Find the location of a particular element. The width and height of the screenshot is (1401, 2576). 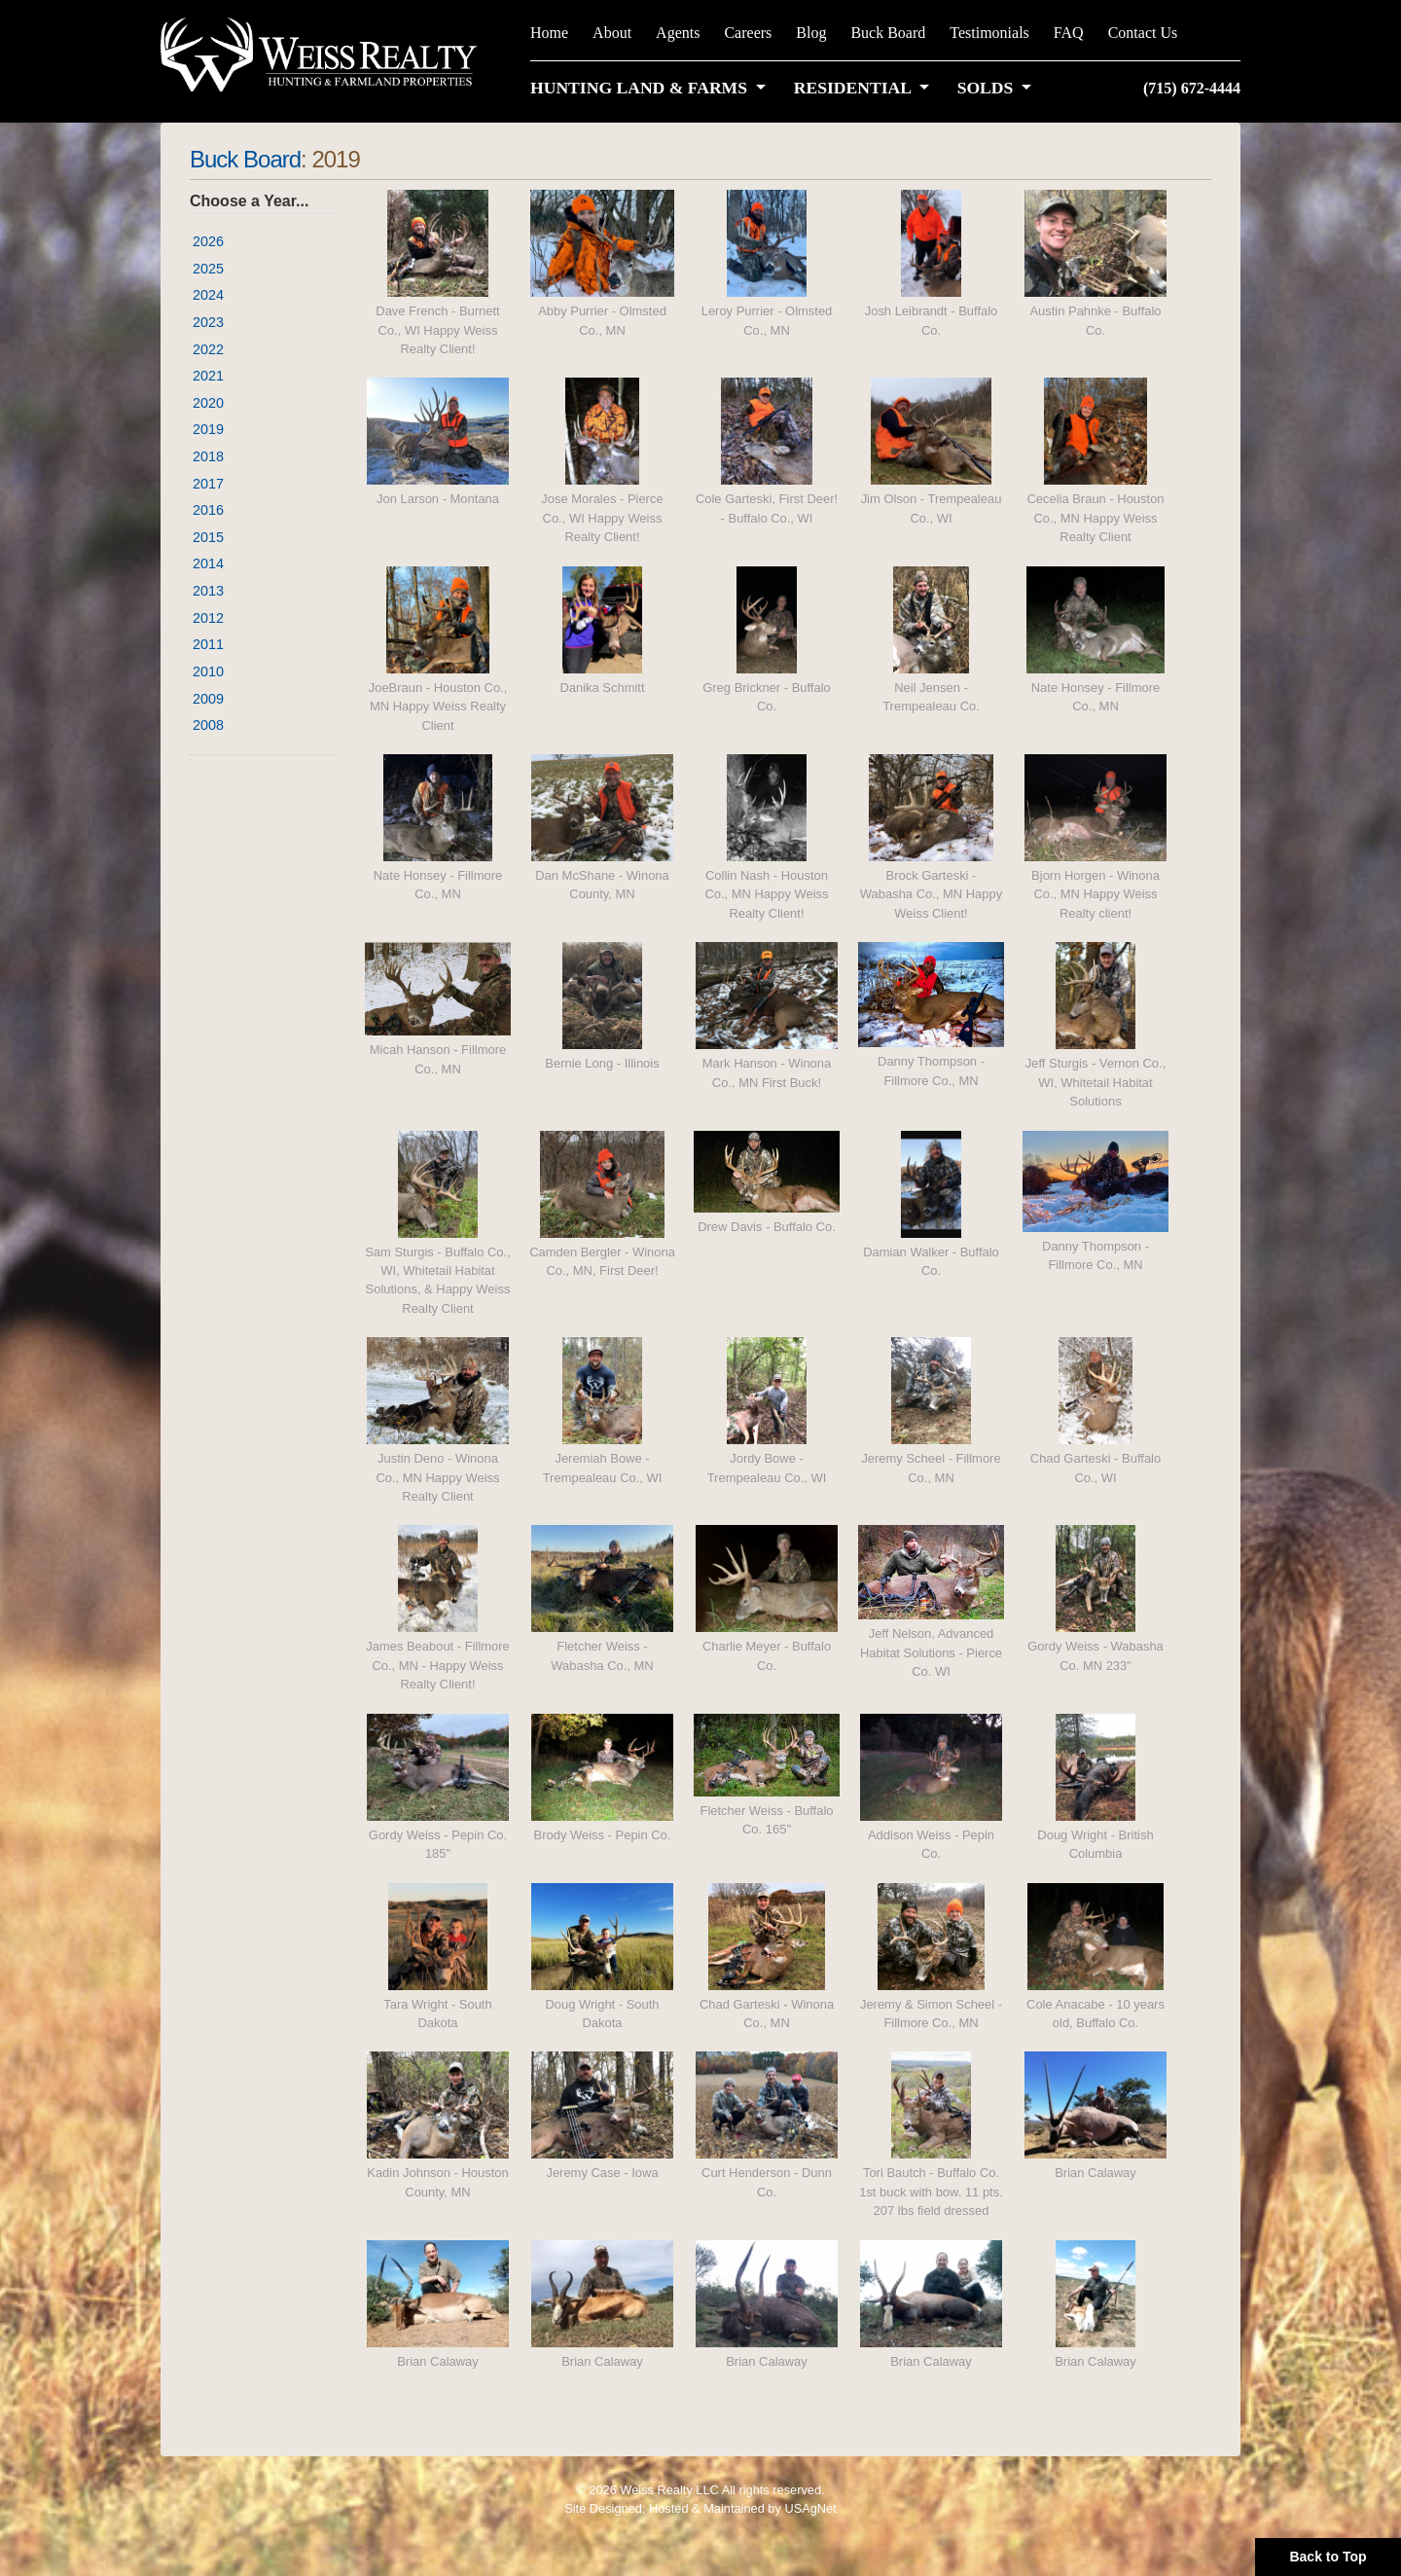

Agents is located at coordinates (678, 32).